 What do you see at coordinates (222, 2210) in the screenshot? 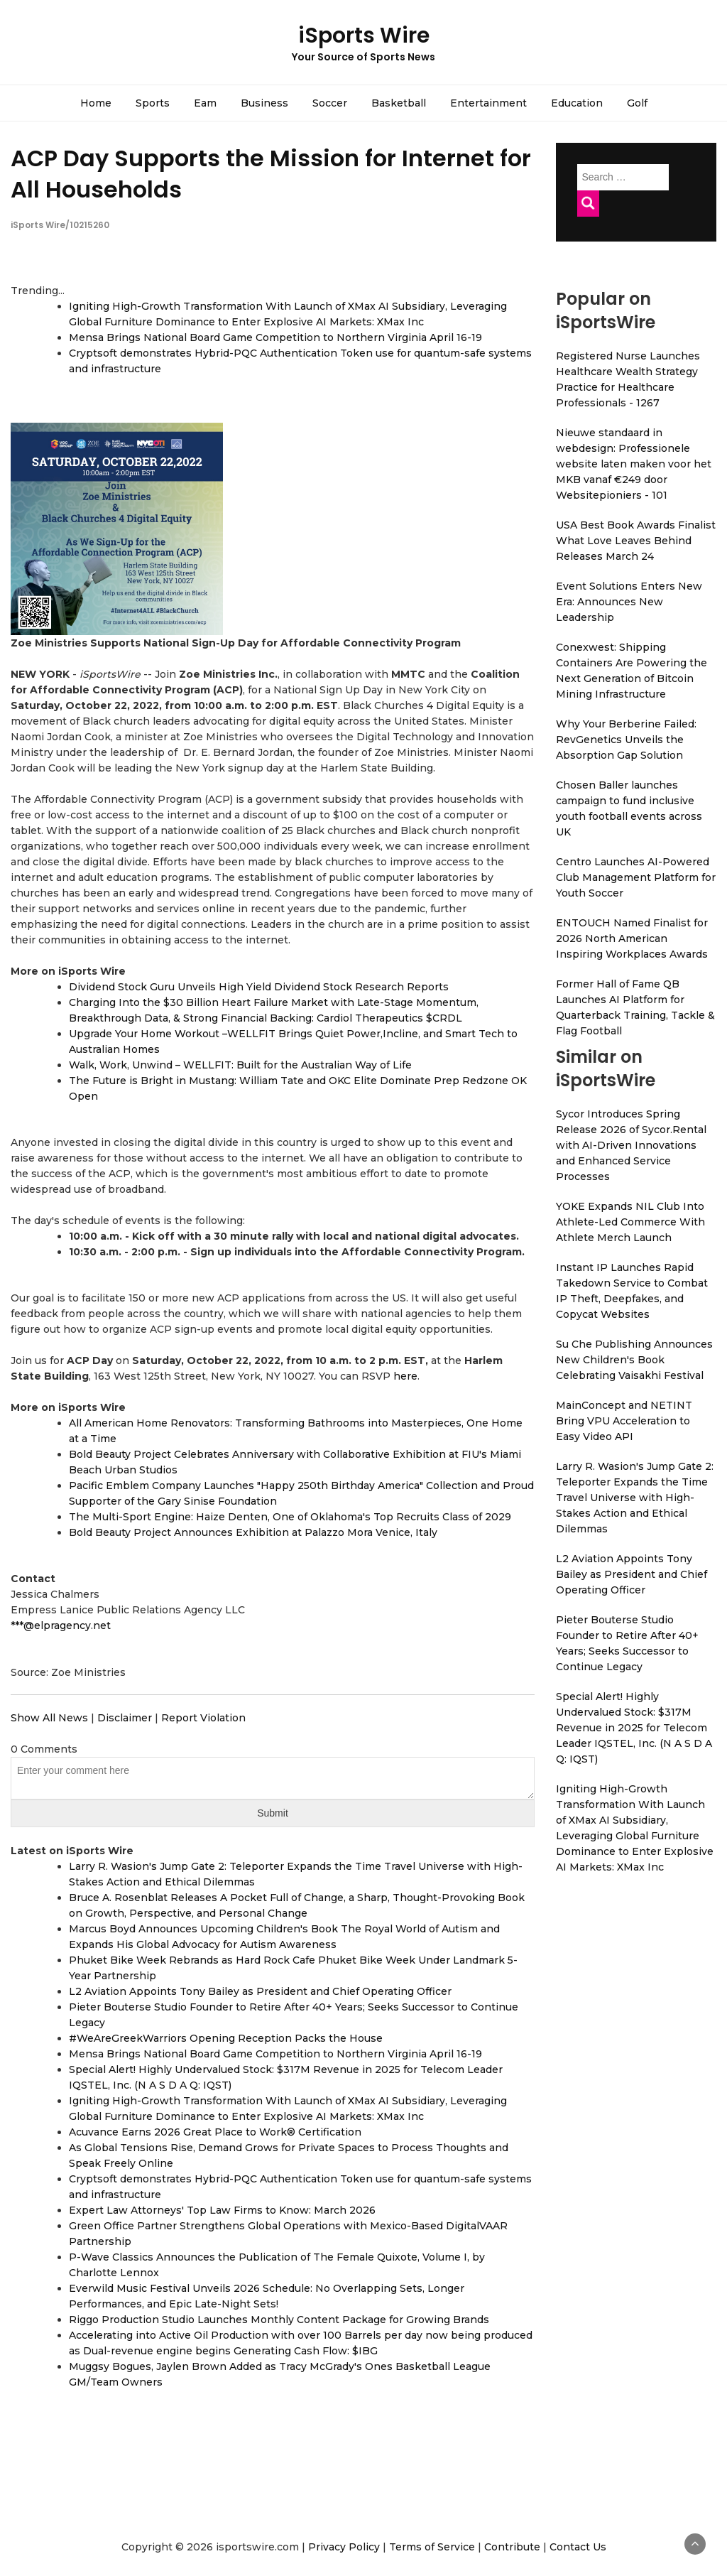
I see `Expert Law Attorneys' Top Law Firms to Know: March 2026` at bounding box center [222, 2210].